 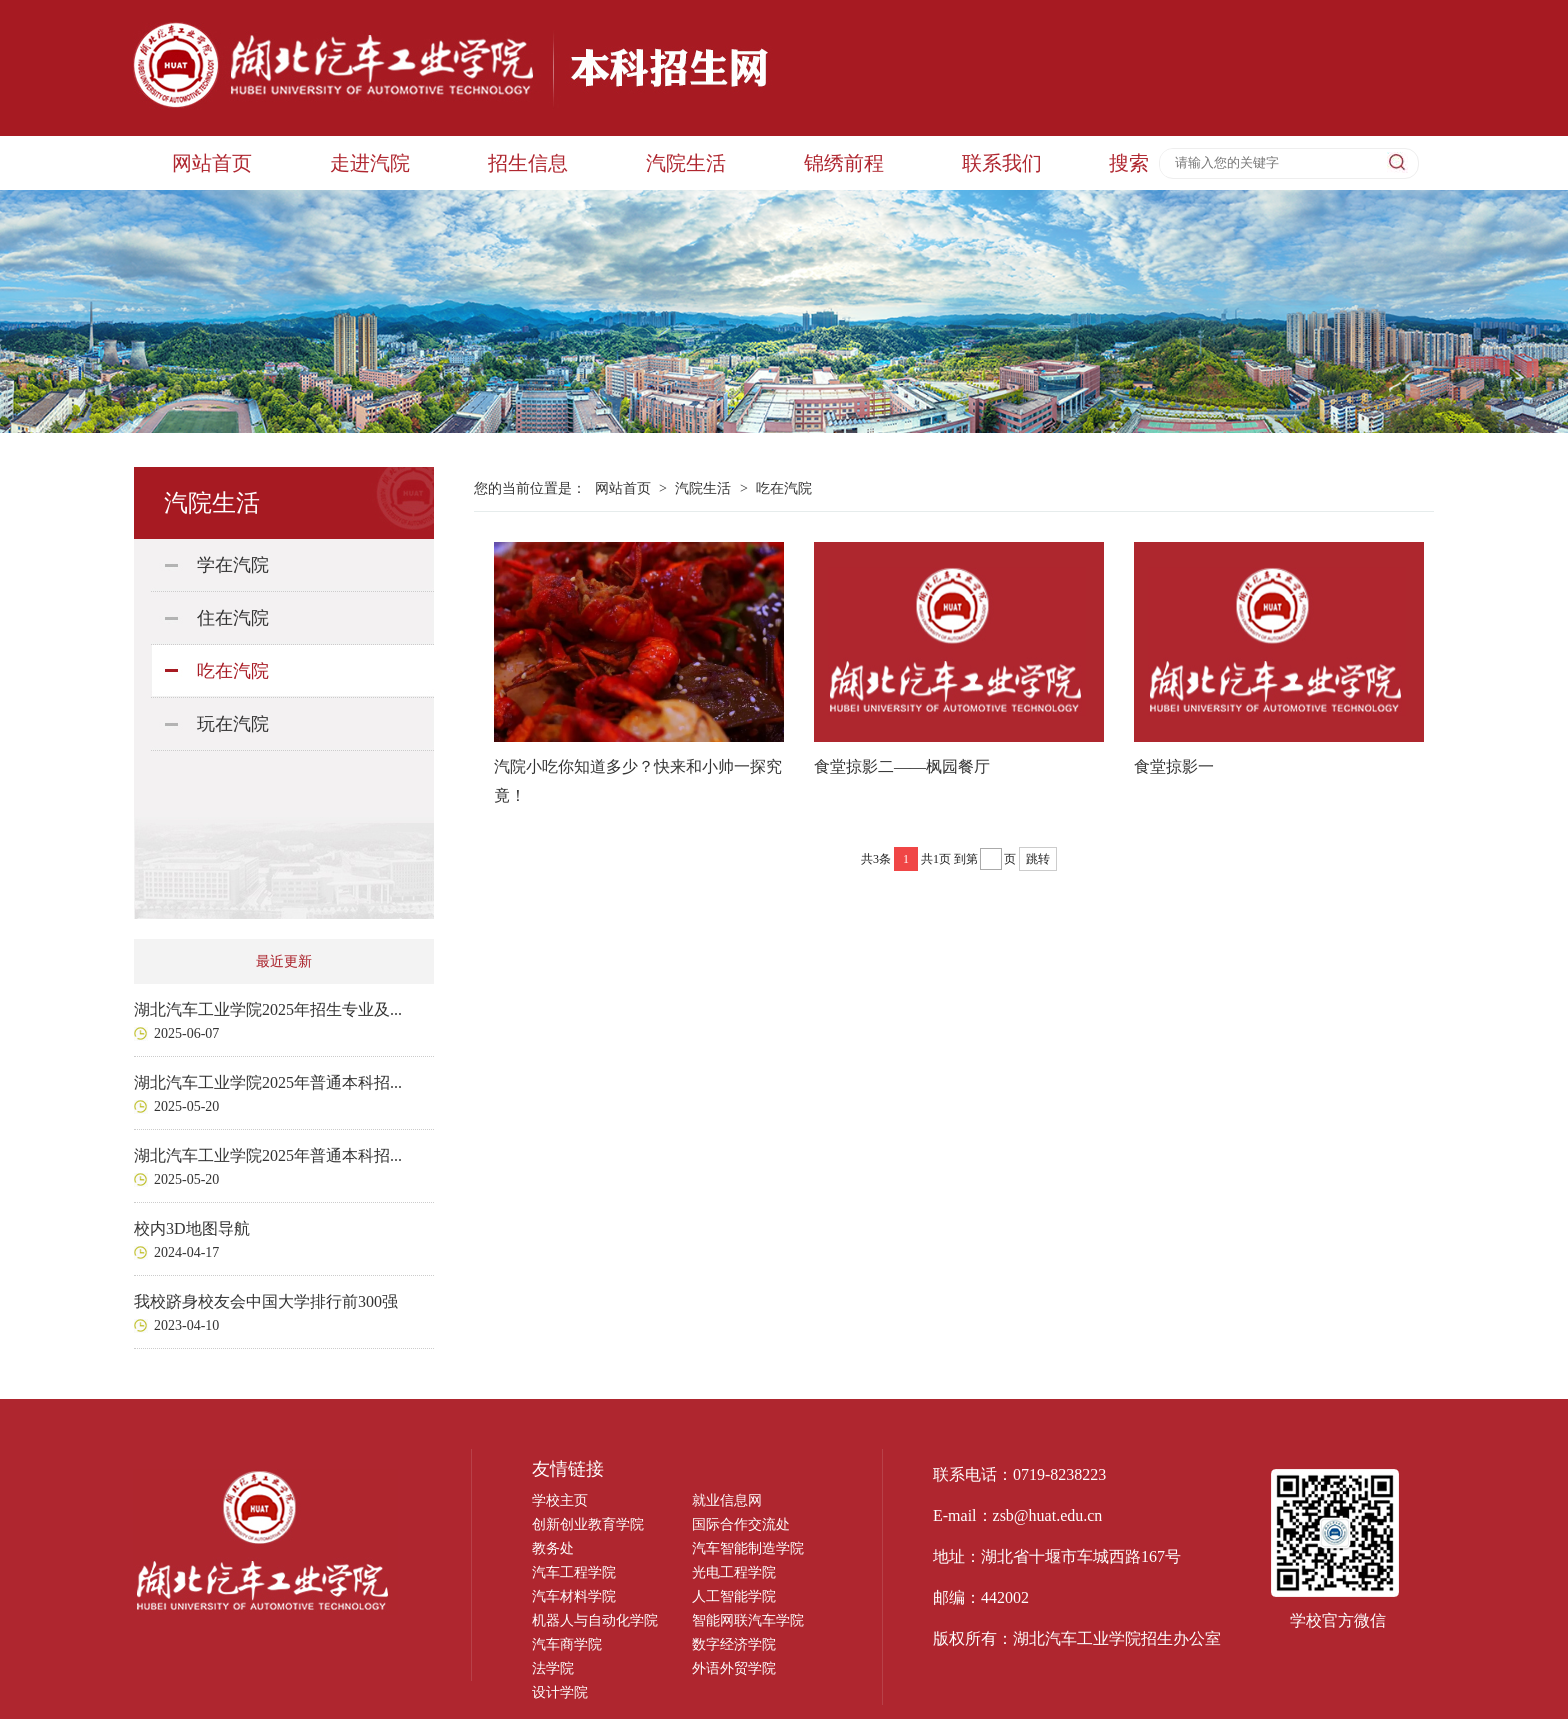 I want to click on 湖北汽车工业学院2025年招生专业及..., so click(x=268, y=1009).